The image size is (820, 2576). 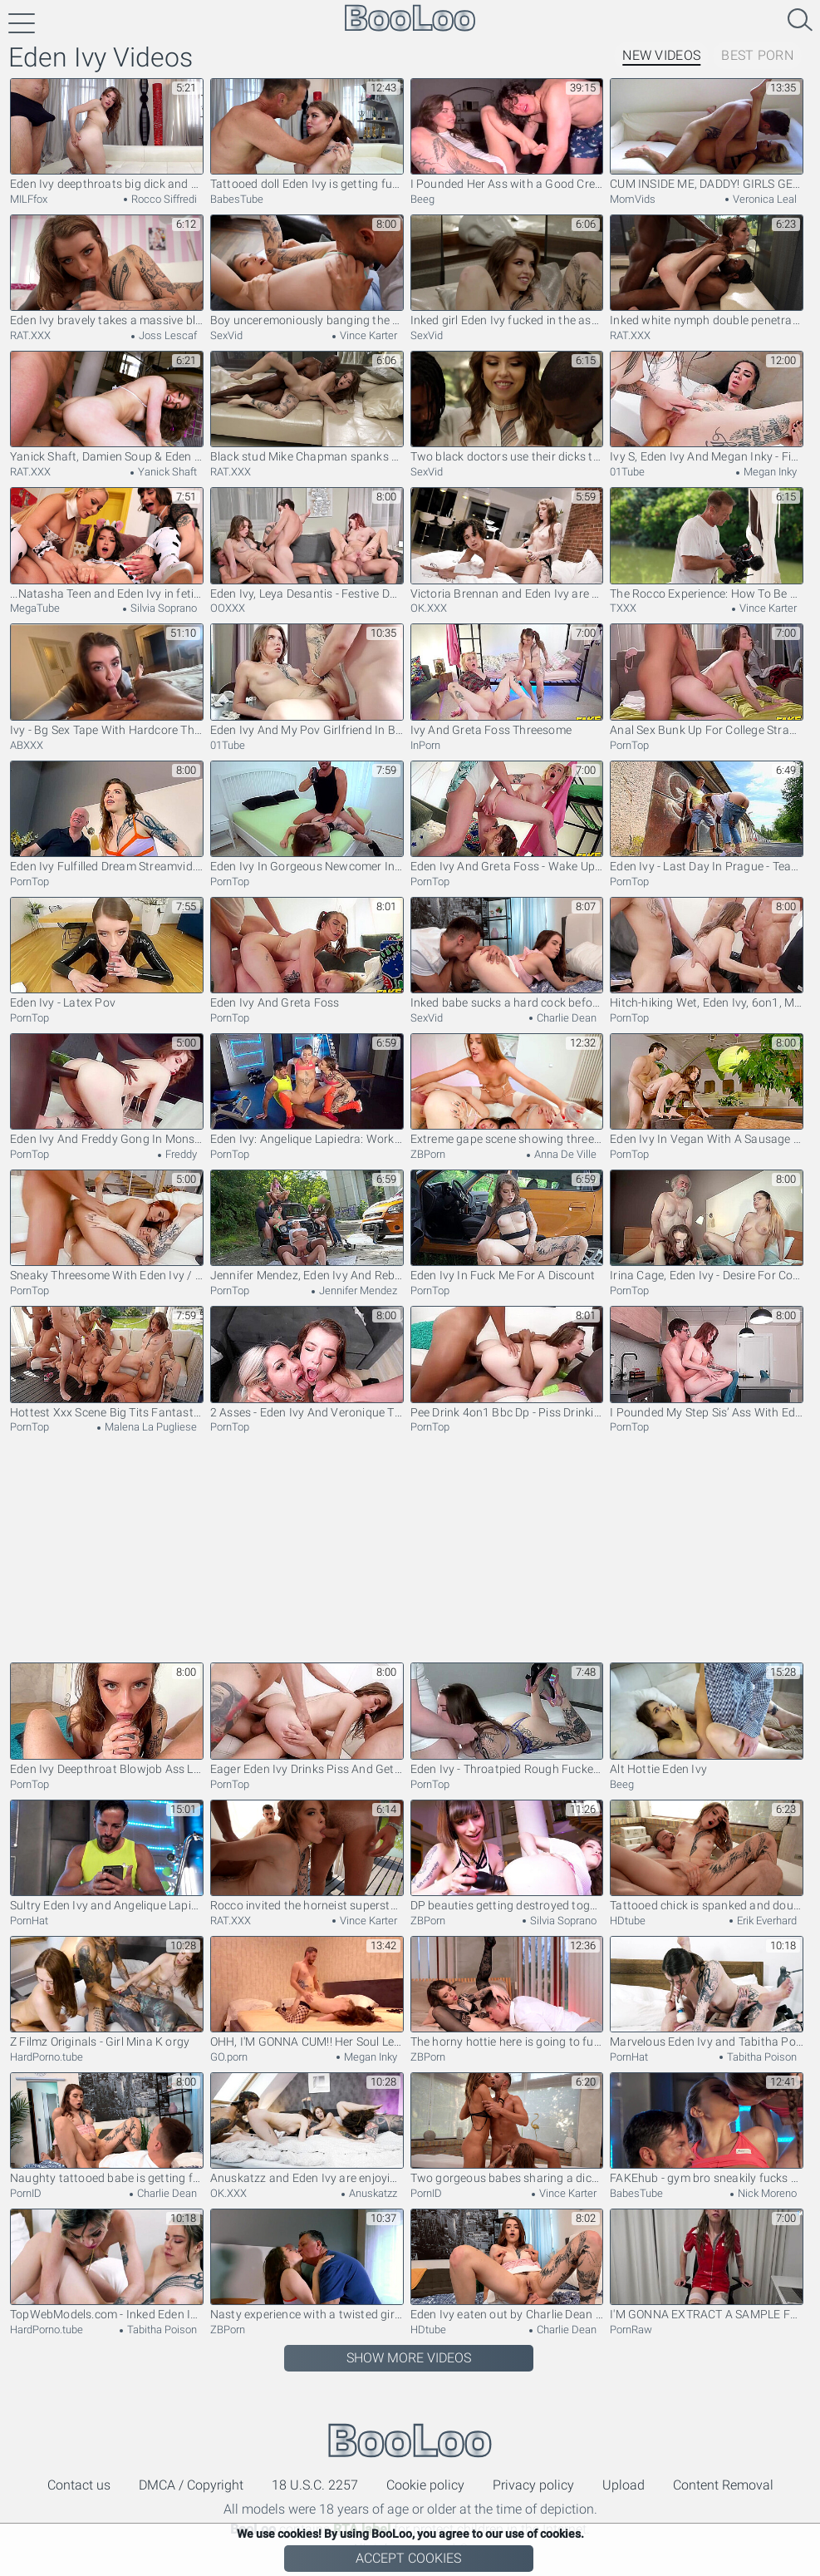 What do you see at coordinates (307, 1992) in the screenshot?
I see `OHH, I'M GONNA CUM!! Her Soul Left Her Body - Intense REAL Orgasm Compilation` at bounding box center [307, 1992].